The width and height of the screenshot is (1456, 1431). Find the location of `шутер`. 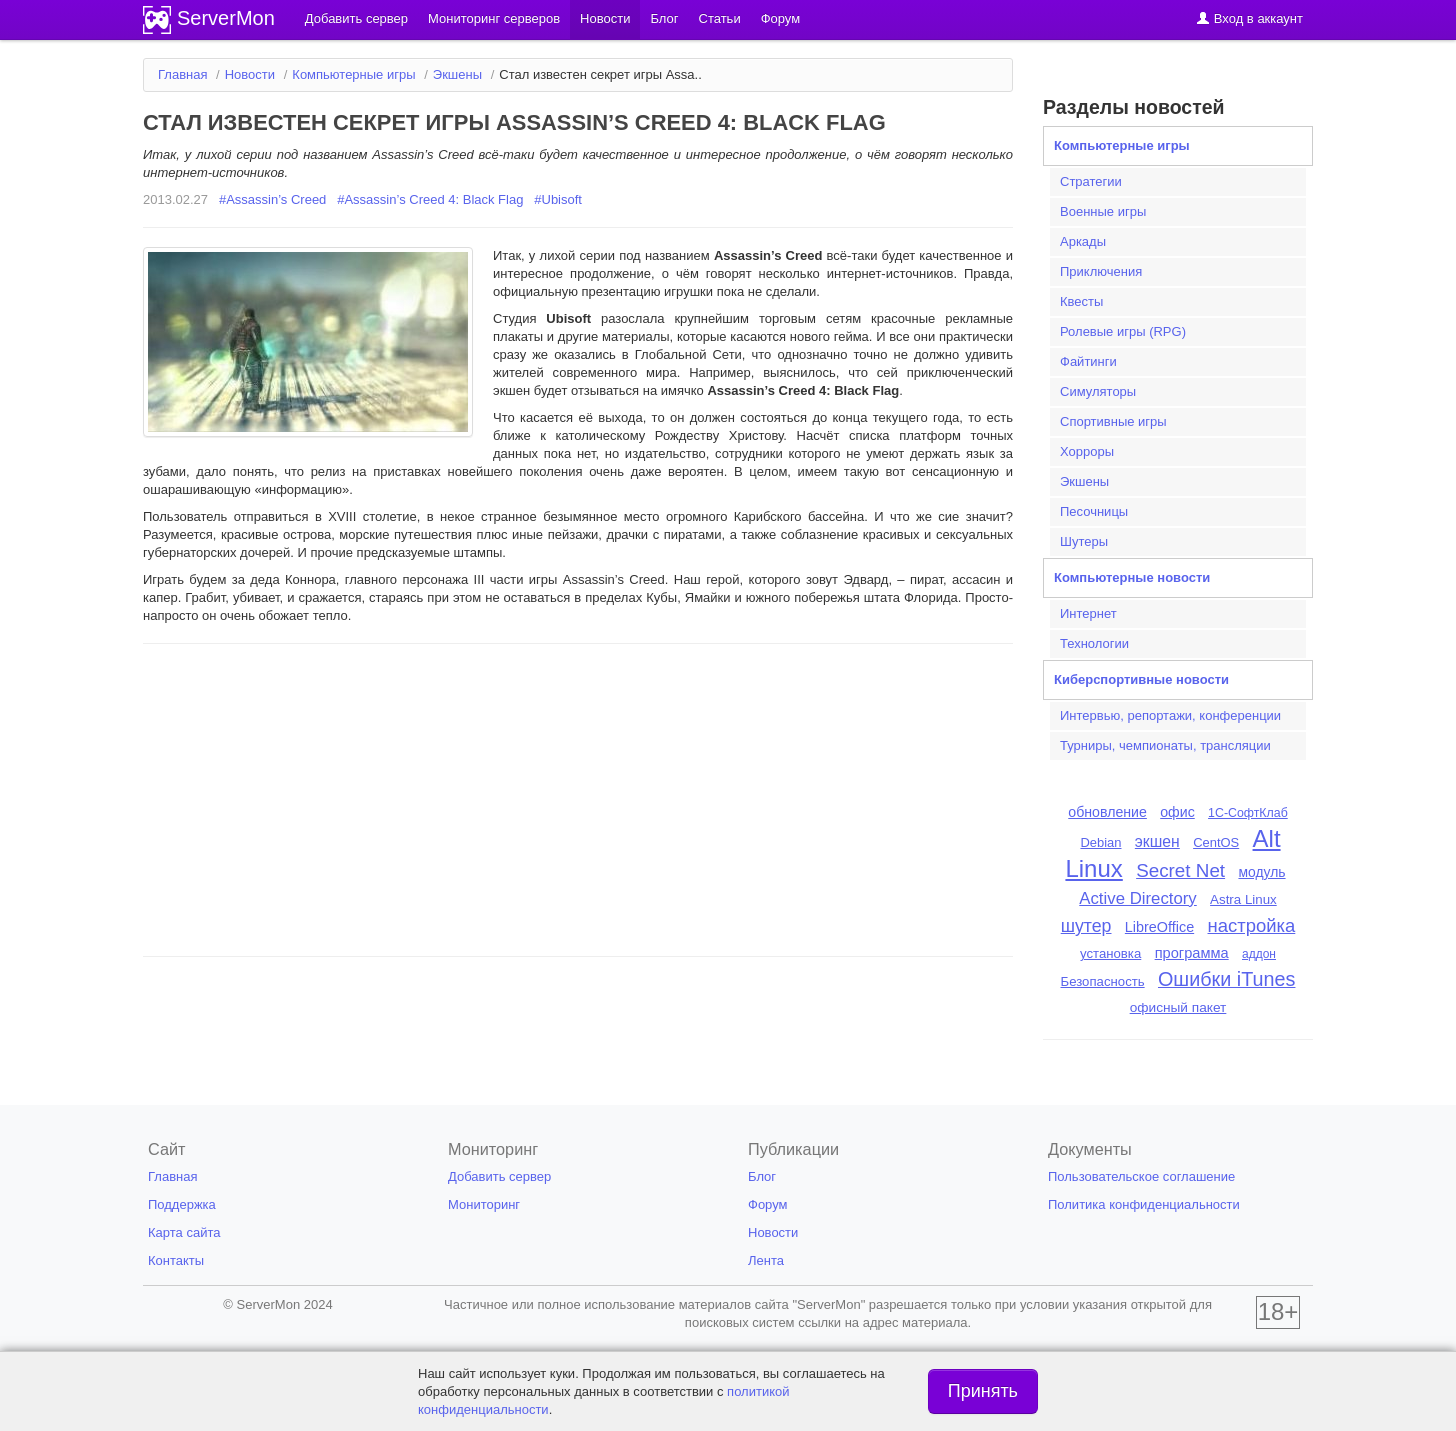

шутер is located at coordinates (1086, 926).